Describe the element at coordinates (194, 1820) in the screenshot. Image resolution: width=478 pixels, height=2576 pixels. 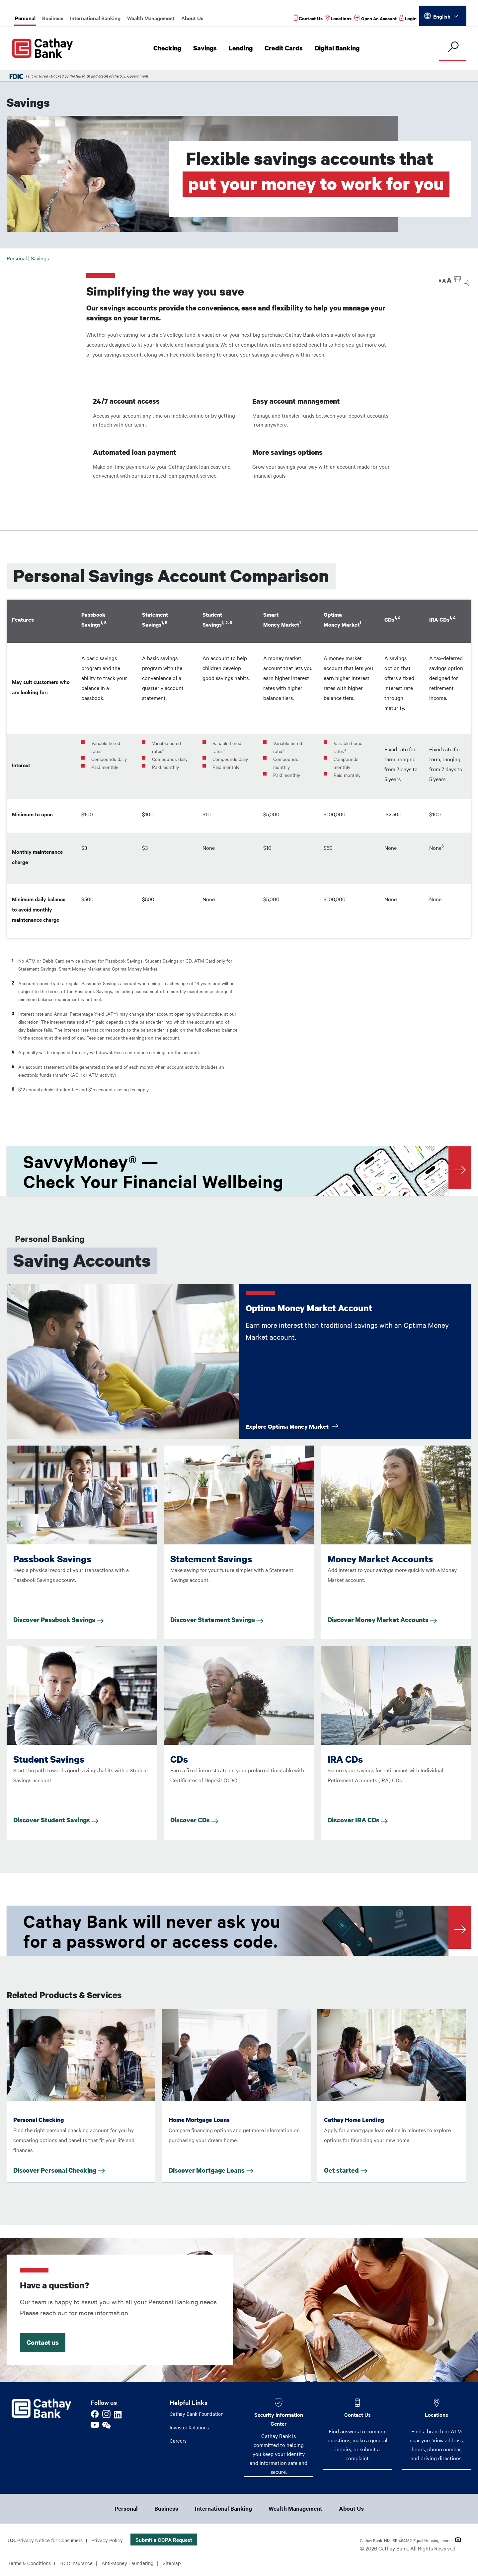
I see `Discover CDs` at that location.